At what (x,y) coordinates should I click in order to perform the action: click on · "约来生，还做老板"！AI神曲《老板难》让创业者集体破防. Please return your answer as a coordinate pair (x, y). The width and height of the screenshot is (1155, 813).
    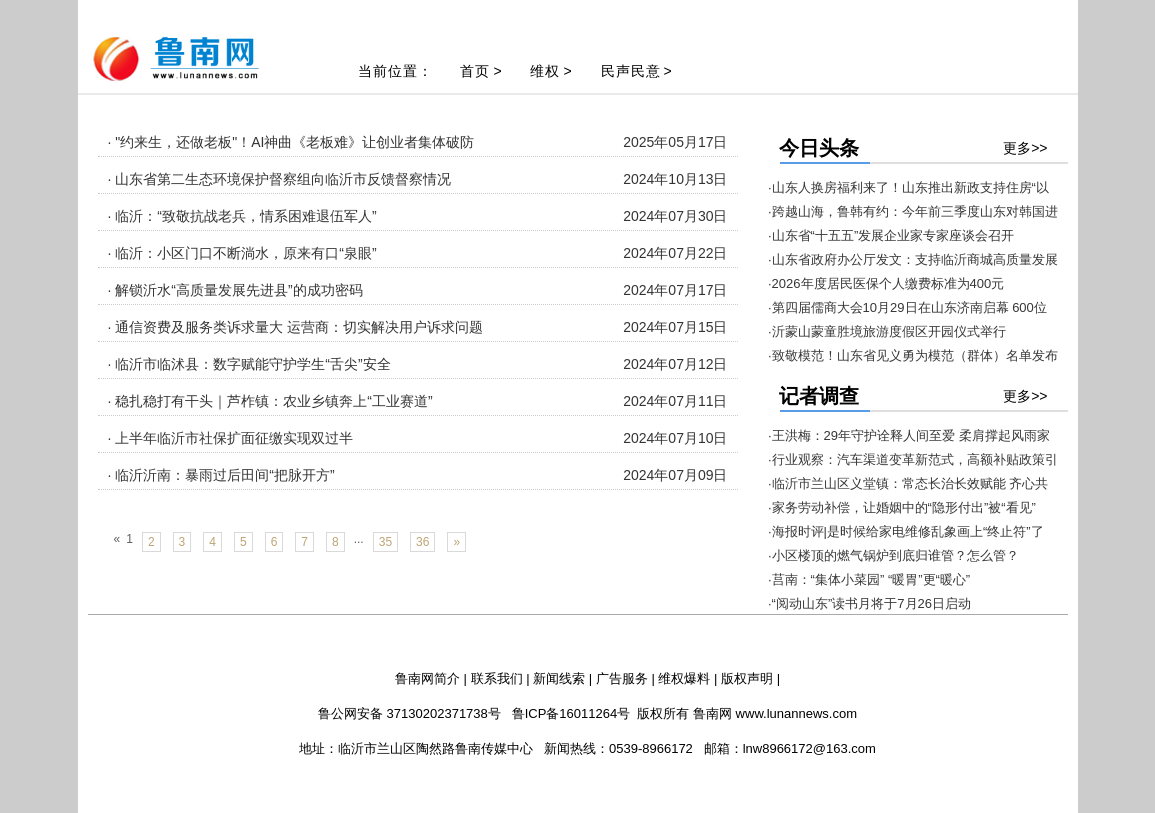
    Looking at the image, I should click on (291, 142).